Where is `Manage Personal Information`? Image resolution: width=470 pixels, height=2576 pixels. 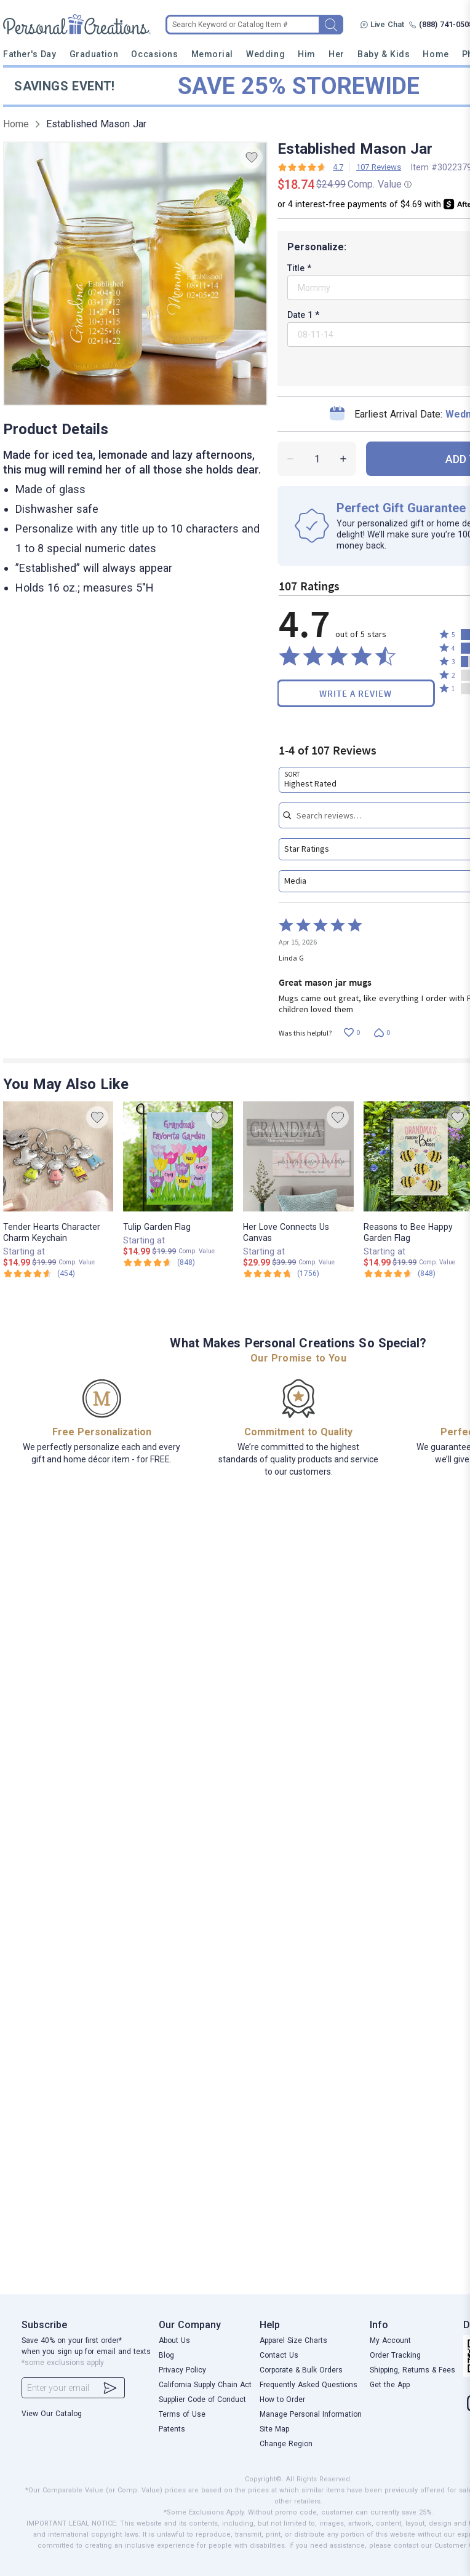
Manage Personal Information is located at coordinates (311, 2414).